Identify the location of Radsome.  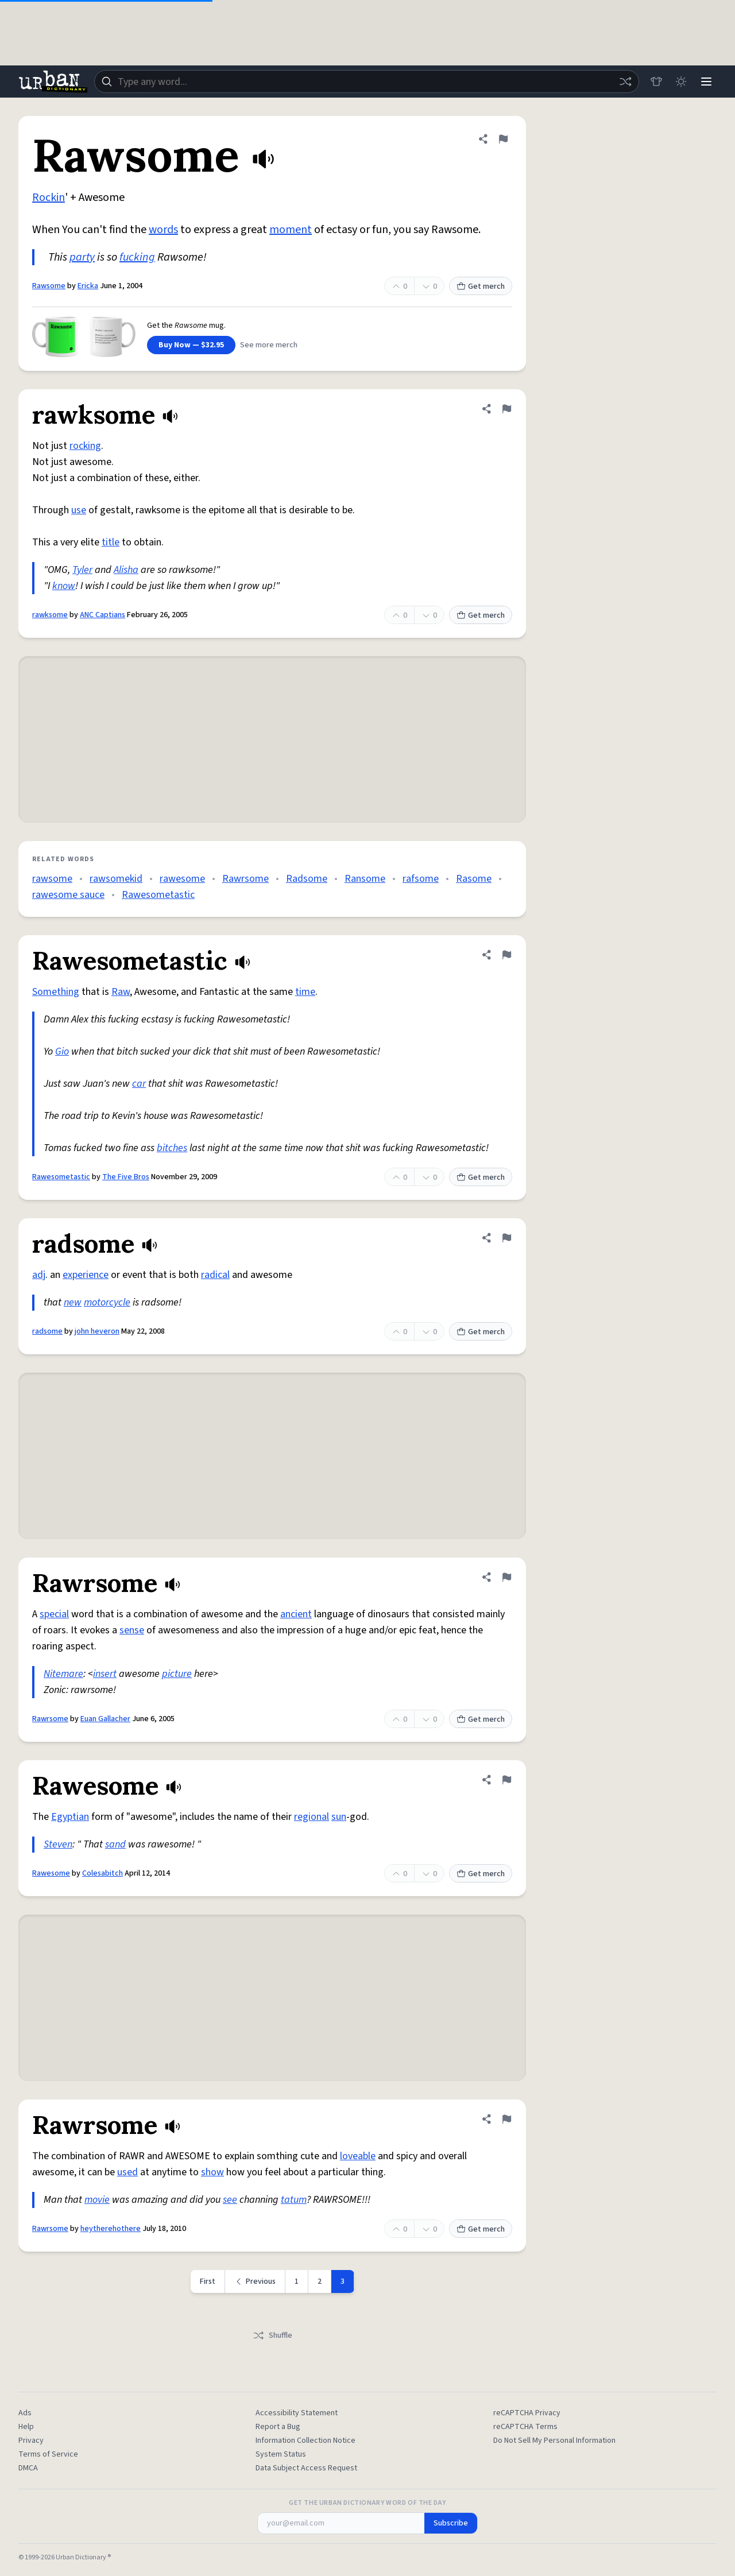
(306, 878).